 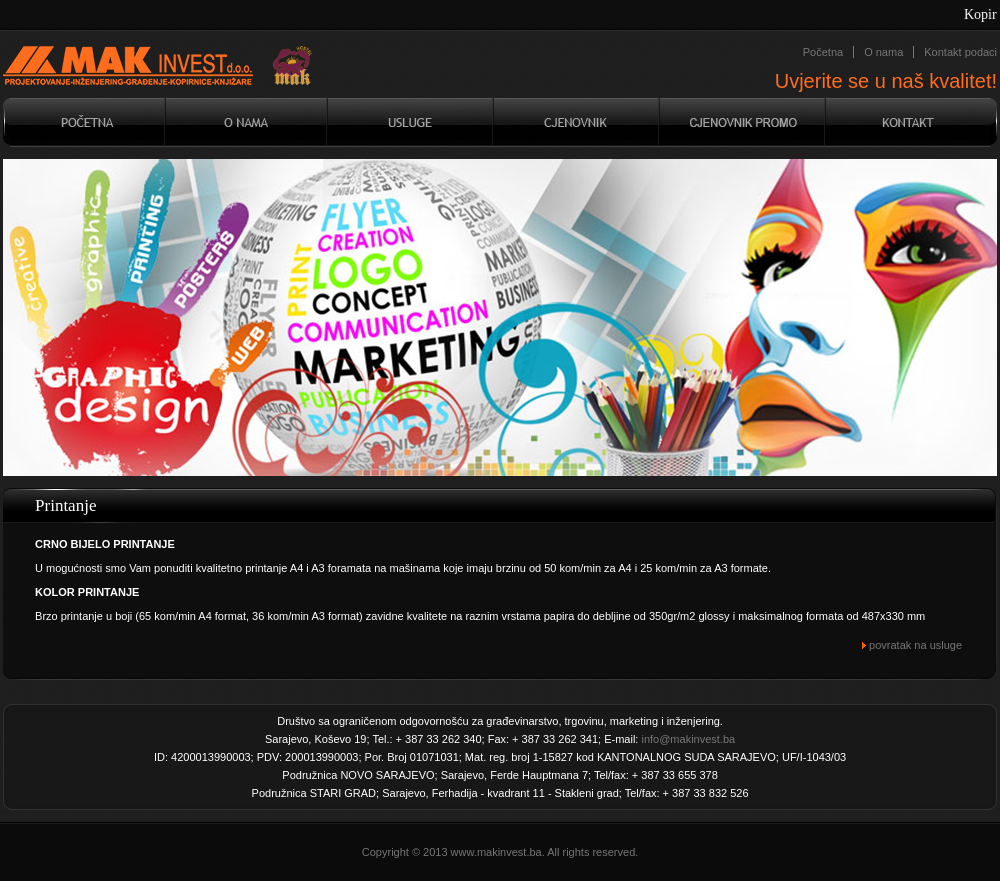 I want to click on Kontakt podaci, so click(x=960, y=52).